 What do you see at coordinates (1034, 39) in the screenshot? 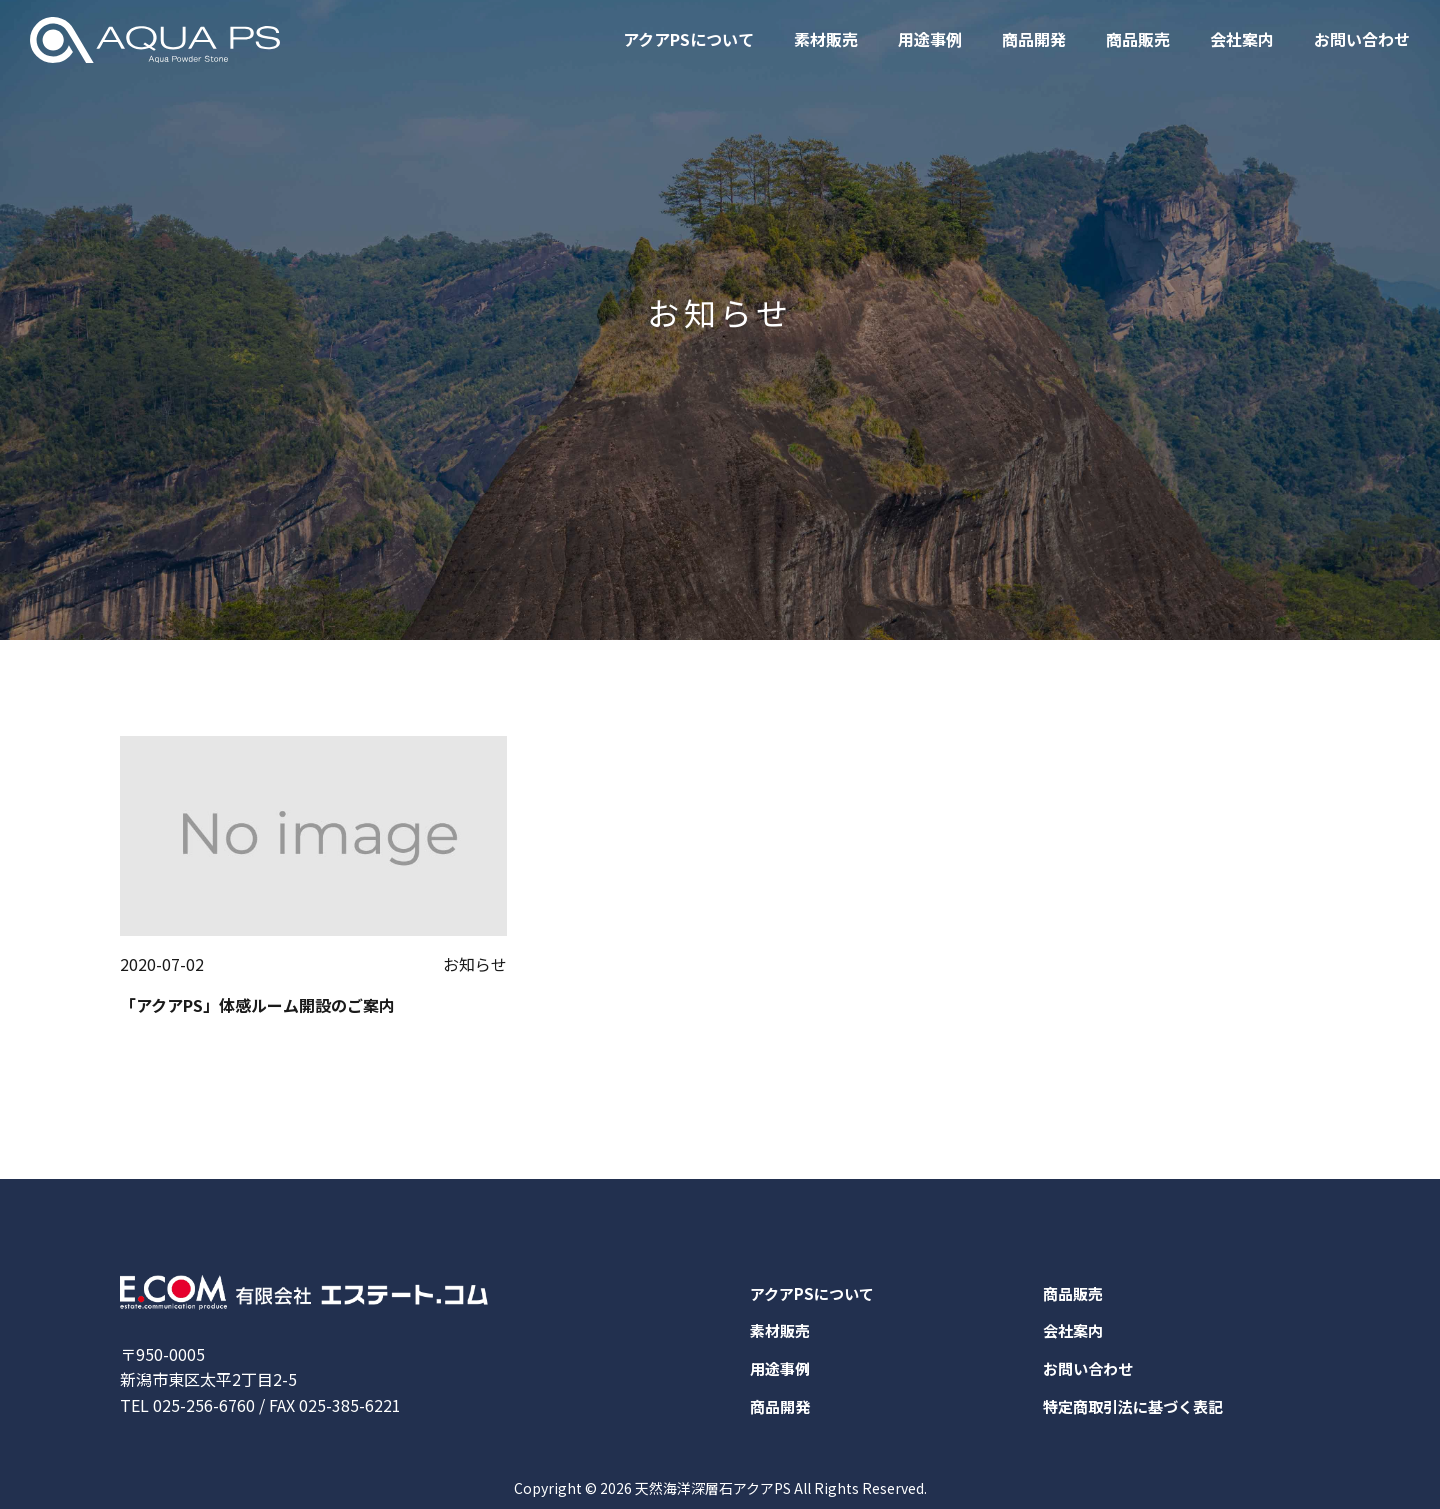
I see `商品開発` at bounding box center [1034, 39].